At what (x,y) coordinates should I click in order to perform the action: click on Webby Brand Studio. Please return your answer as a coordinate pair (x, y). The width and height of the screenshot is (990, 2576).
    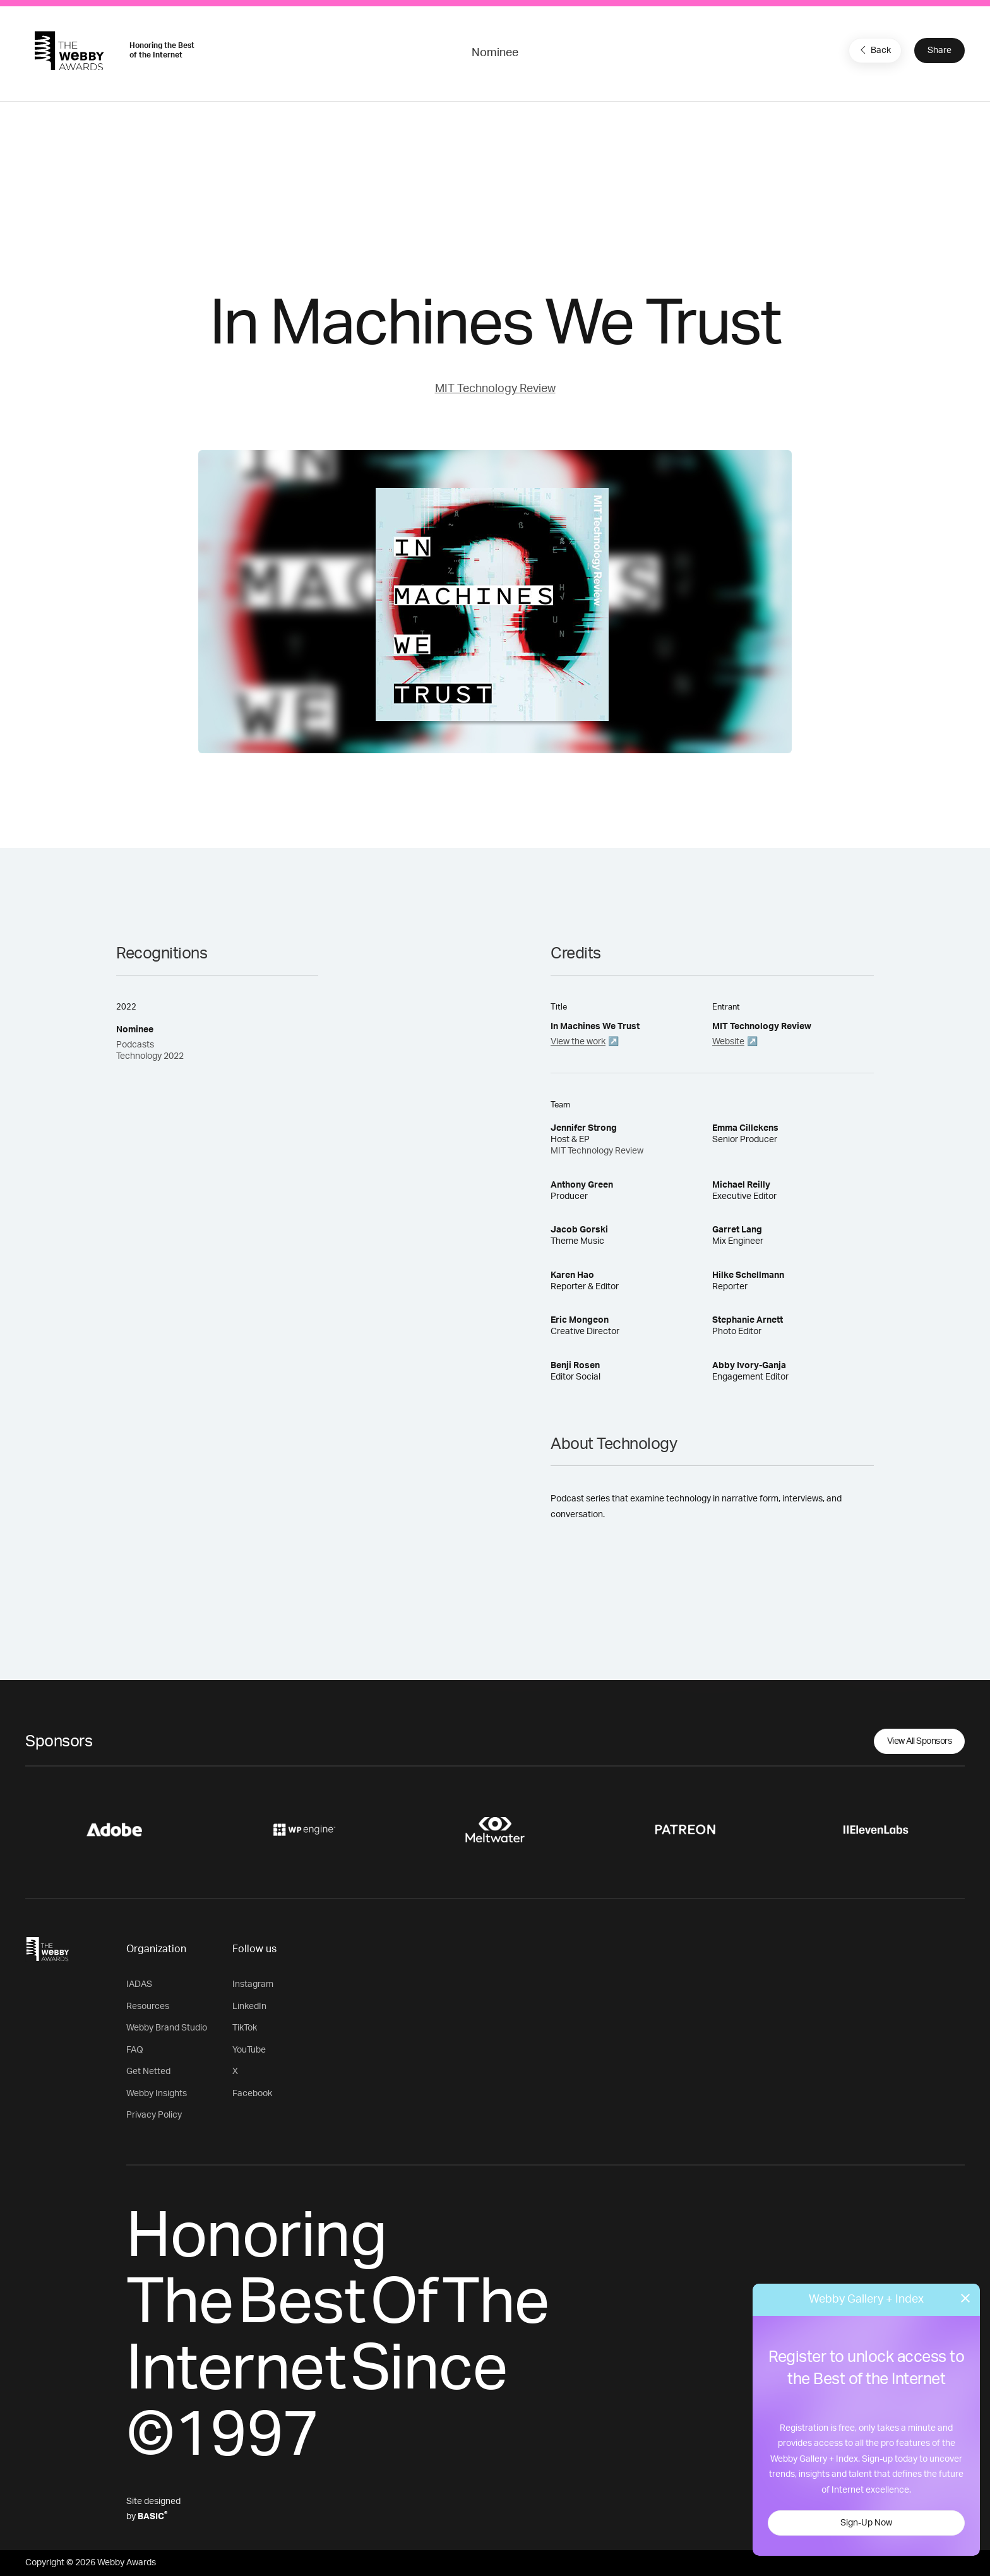
    Looking at the image, I should click on (166, 2028).